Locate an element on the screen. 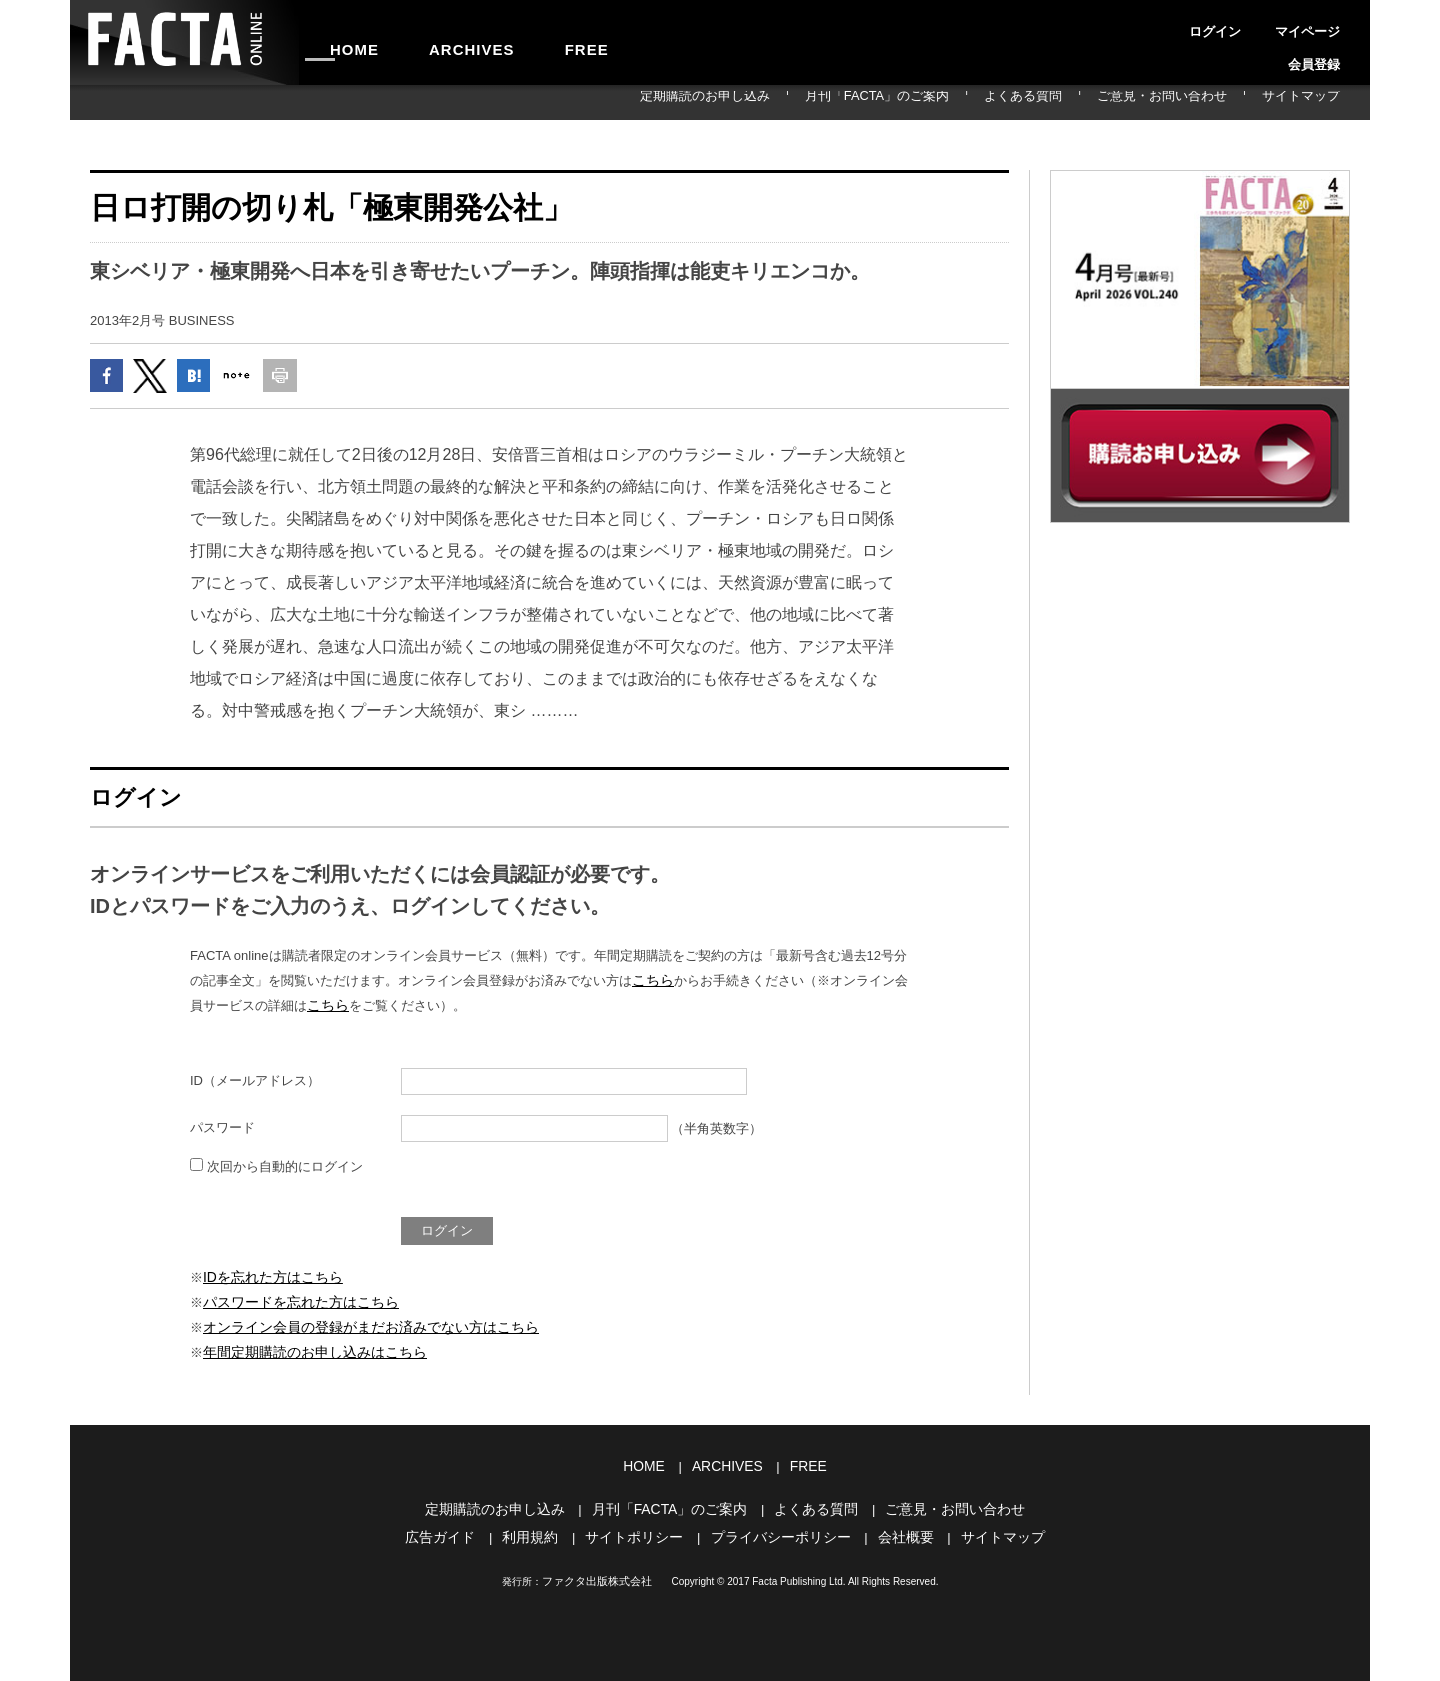  こちら is located at coordinates (651, 985).